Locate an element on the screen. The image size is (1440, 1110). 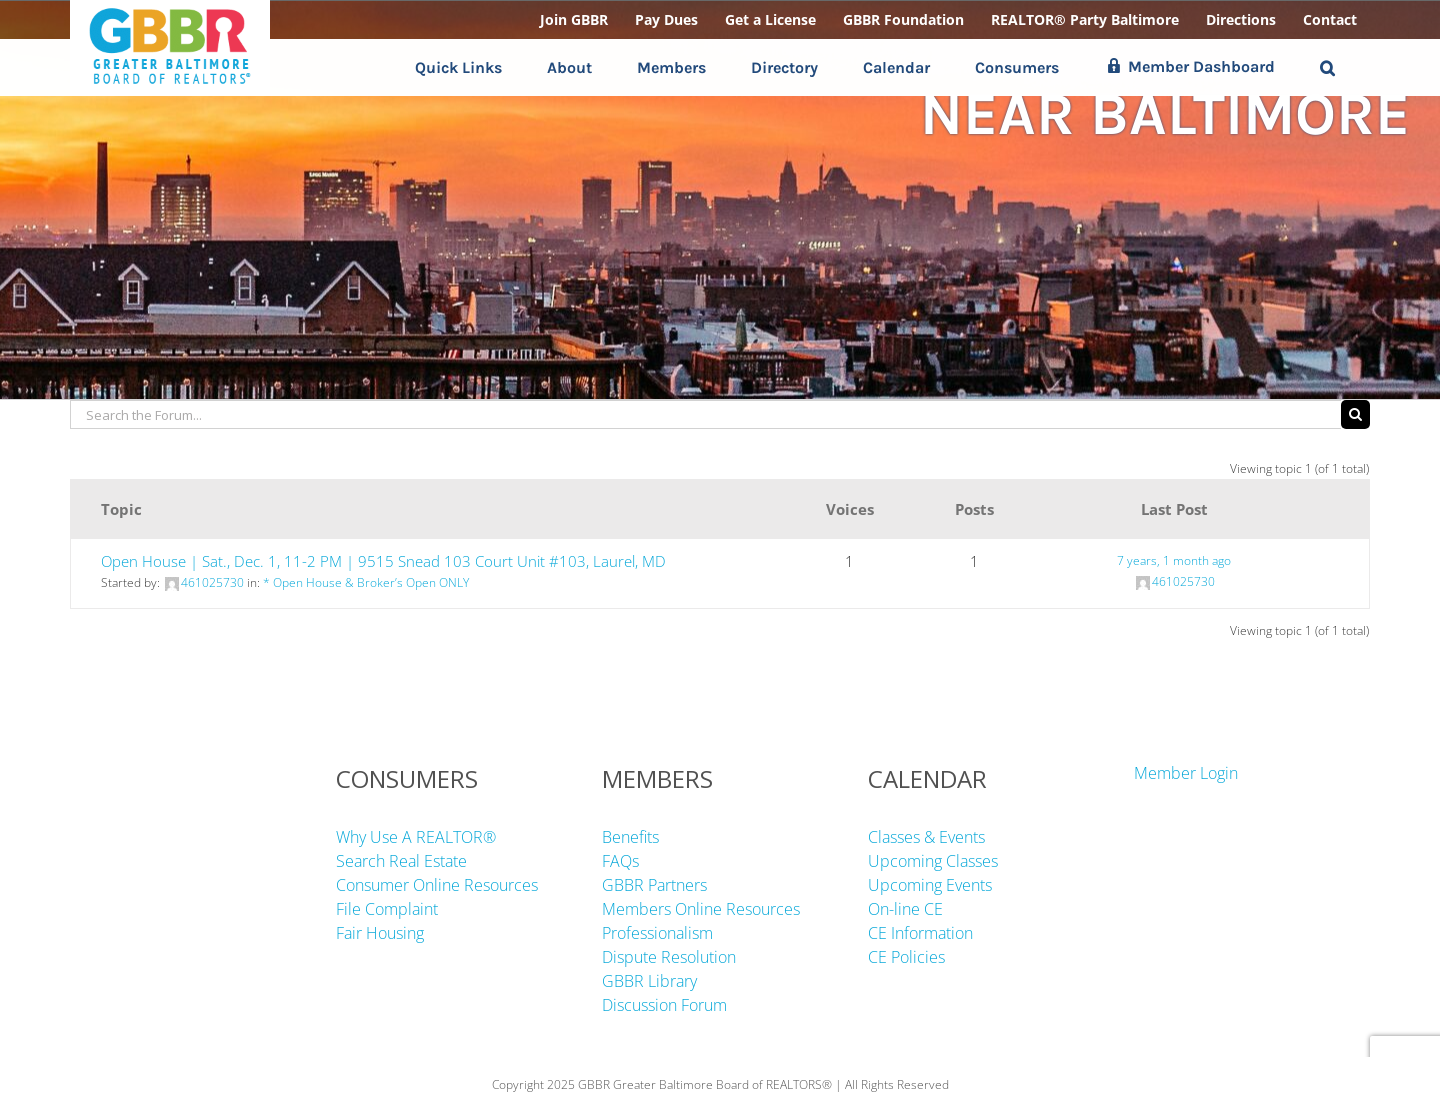
GBBR Partners is located at coordinates (654, 885).